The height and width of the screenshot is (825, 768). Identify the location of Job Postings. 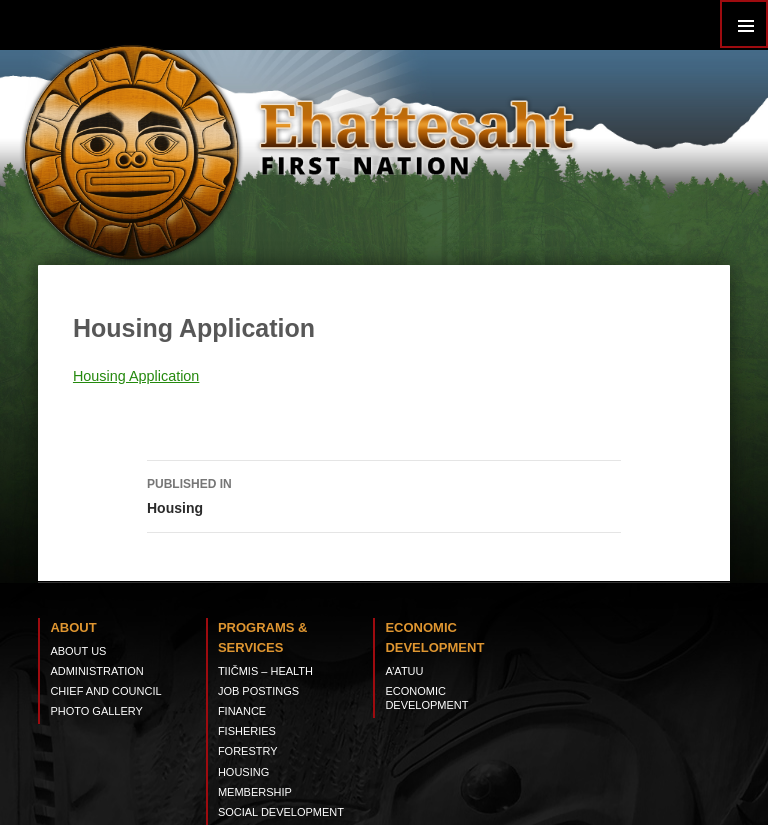
(258, 691).